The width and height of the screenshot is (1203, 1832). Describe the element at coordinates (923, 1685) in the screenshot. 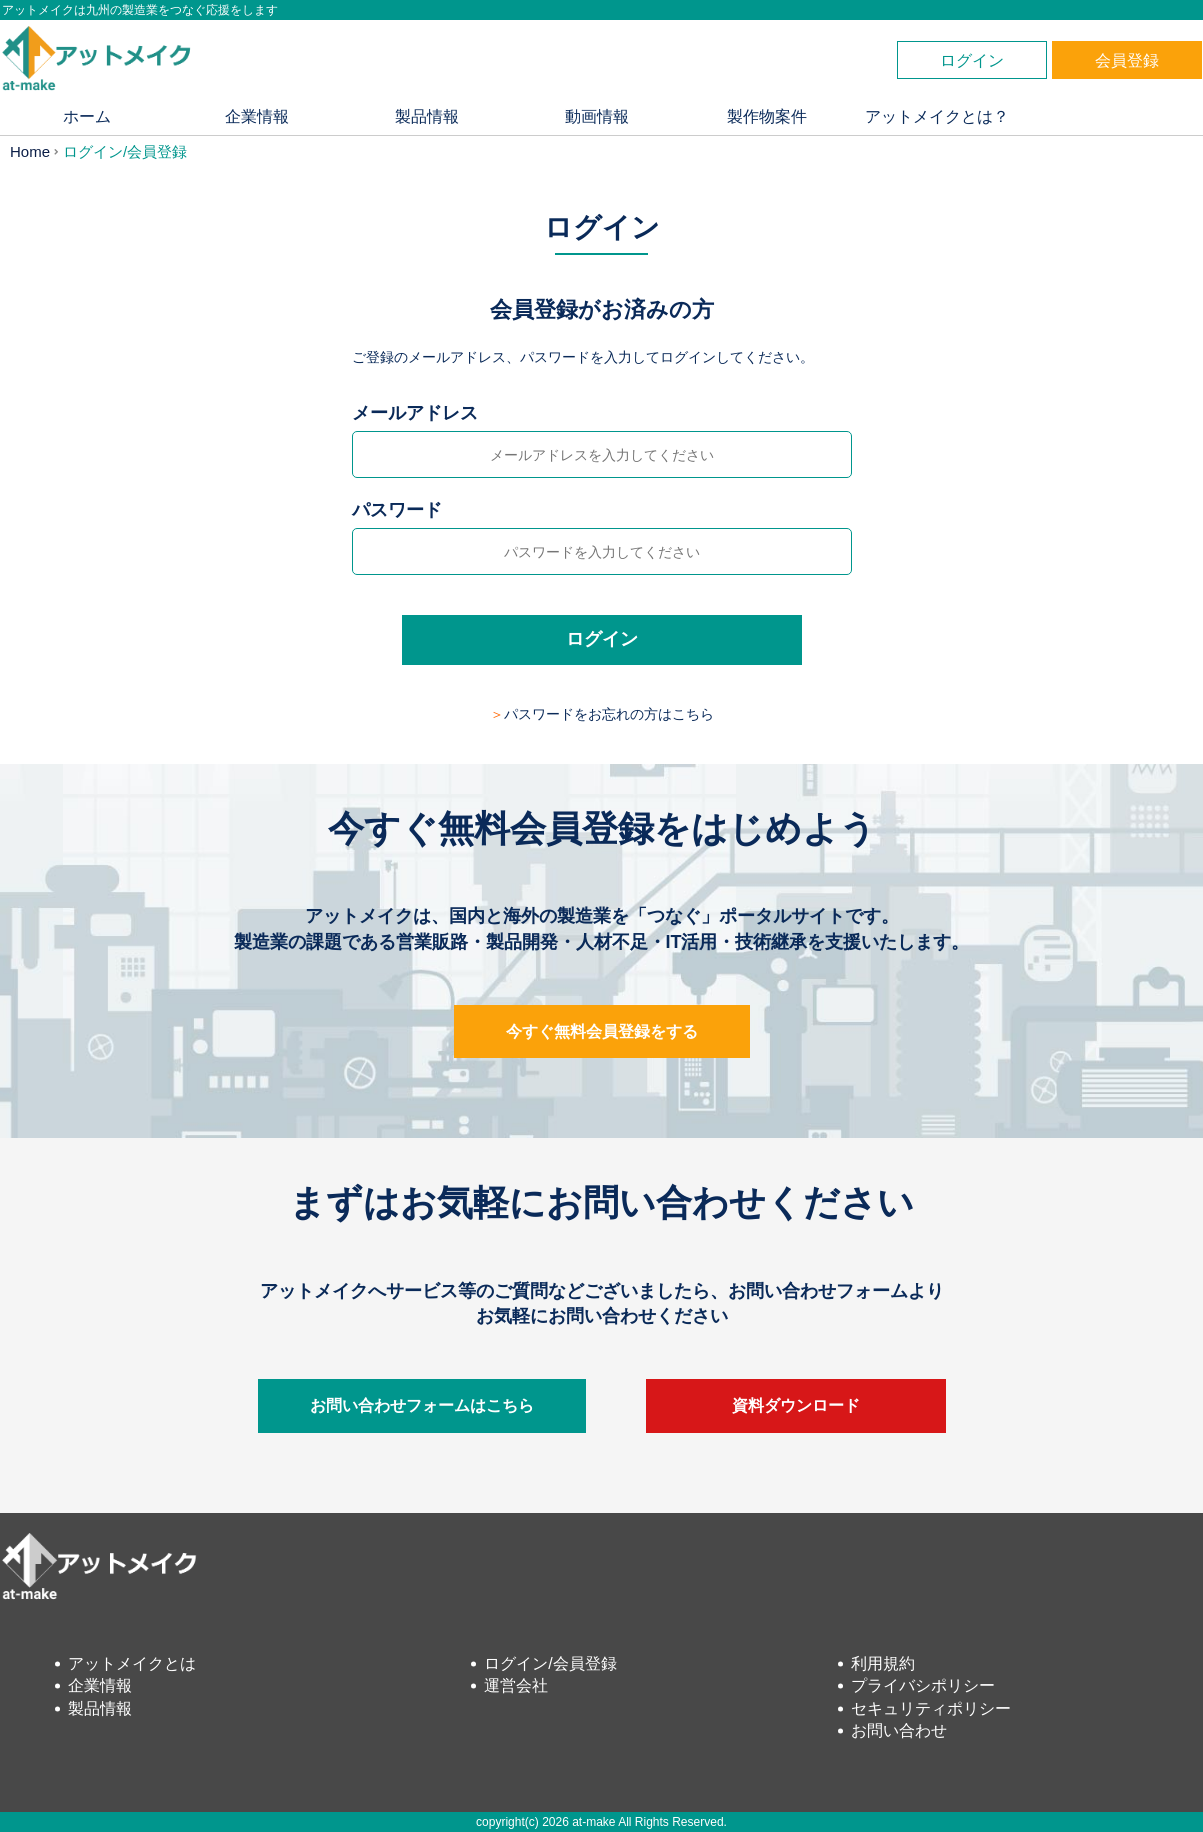

I see `プライバシポリシー` at that location.